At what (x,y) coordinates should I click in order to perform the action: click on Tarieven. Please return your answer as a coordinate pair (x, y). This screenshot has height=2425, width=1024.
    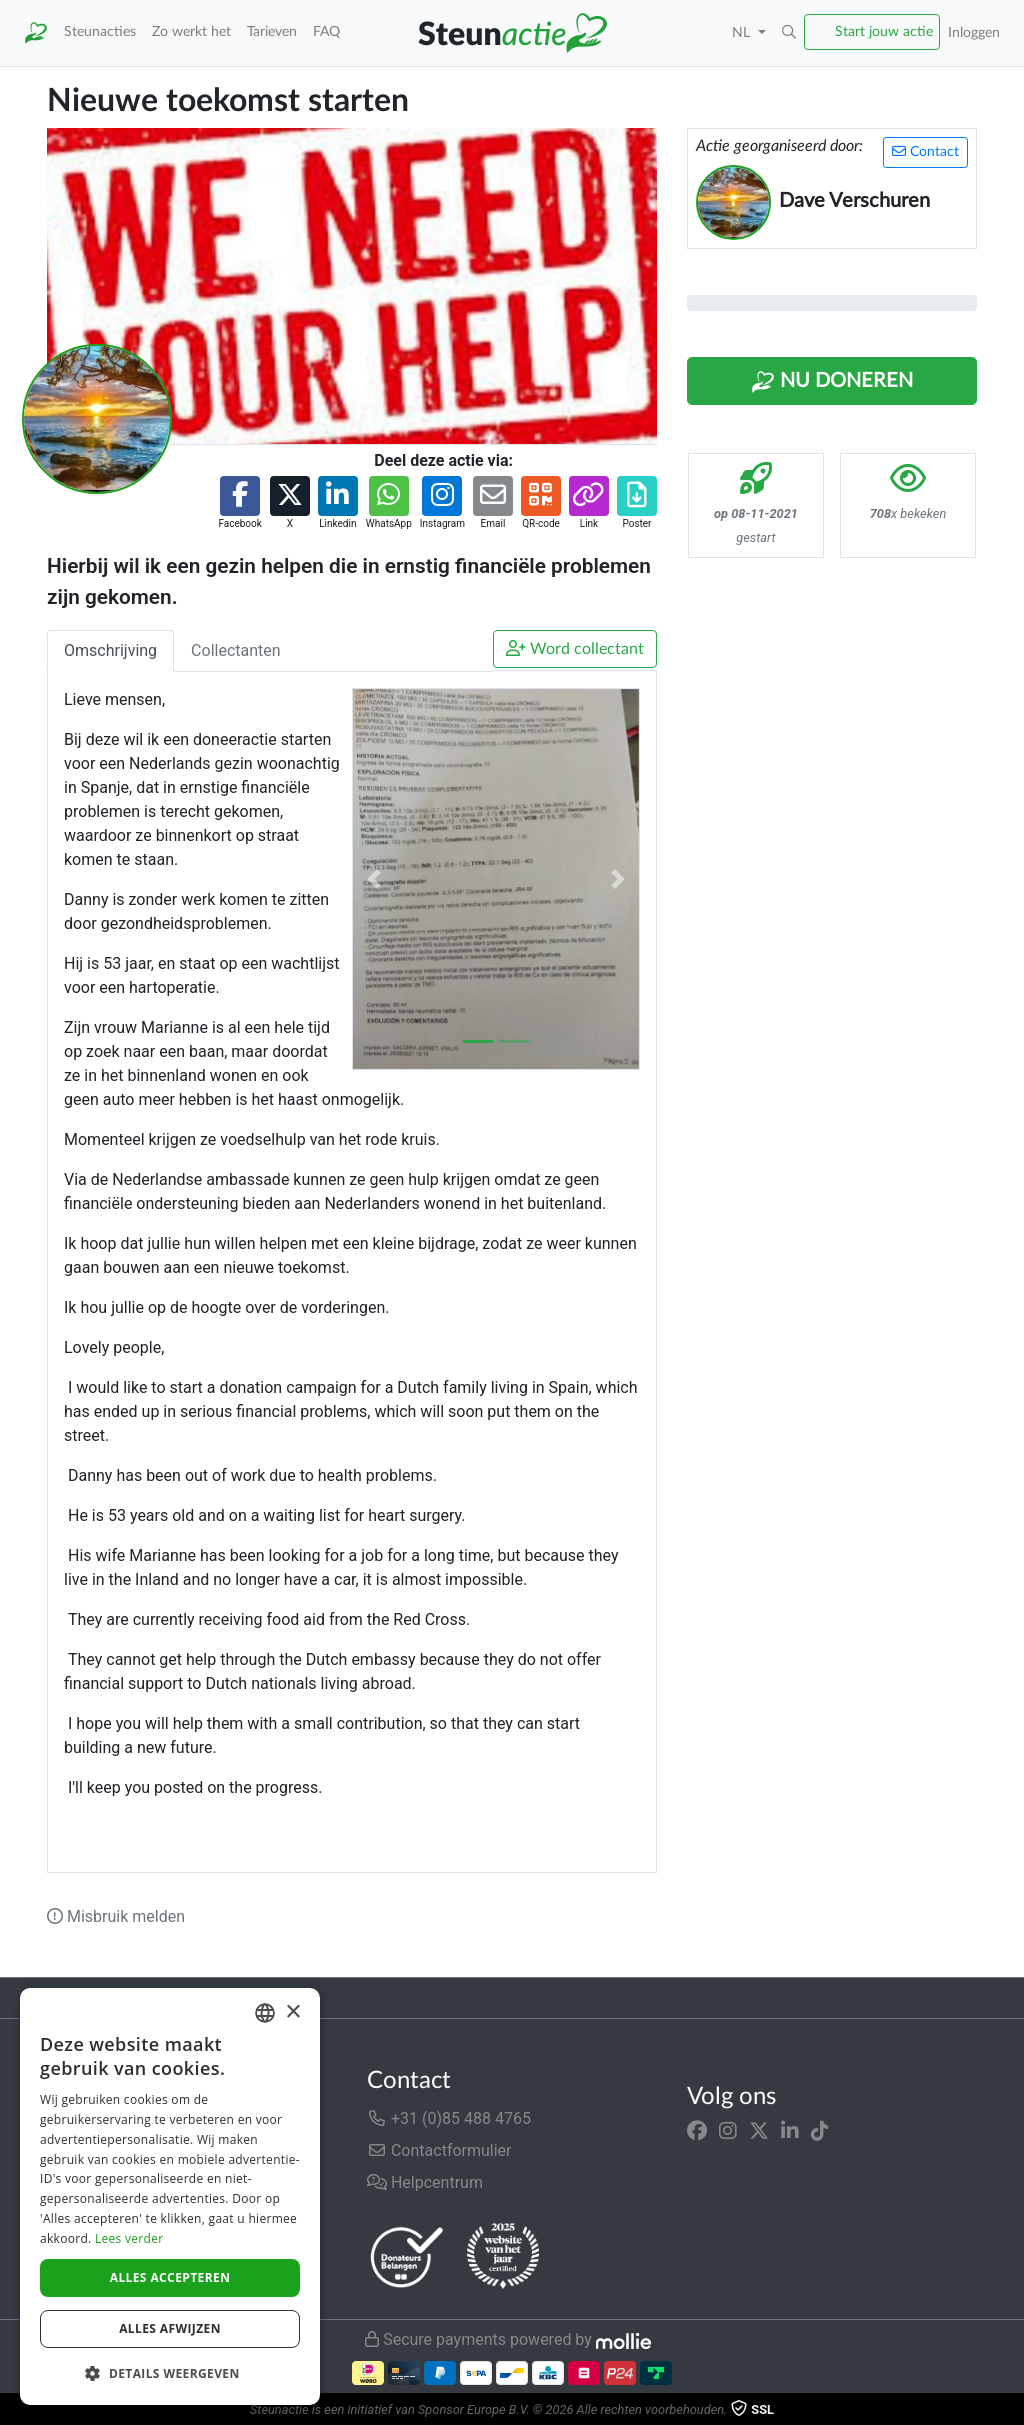
    Looking at the image, I should click on (272, 31).